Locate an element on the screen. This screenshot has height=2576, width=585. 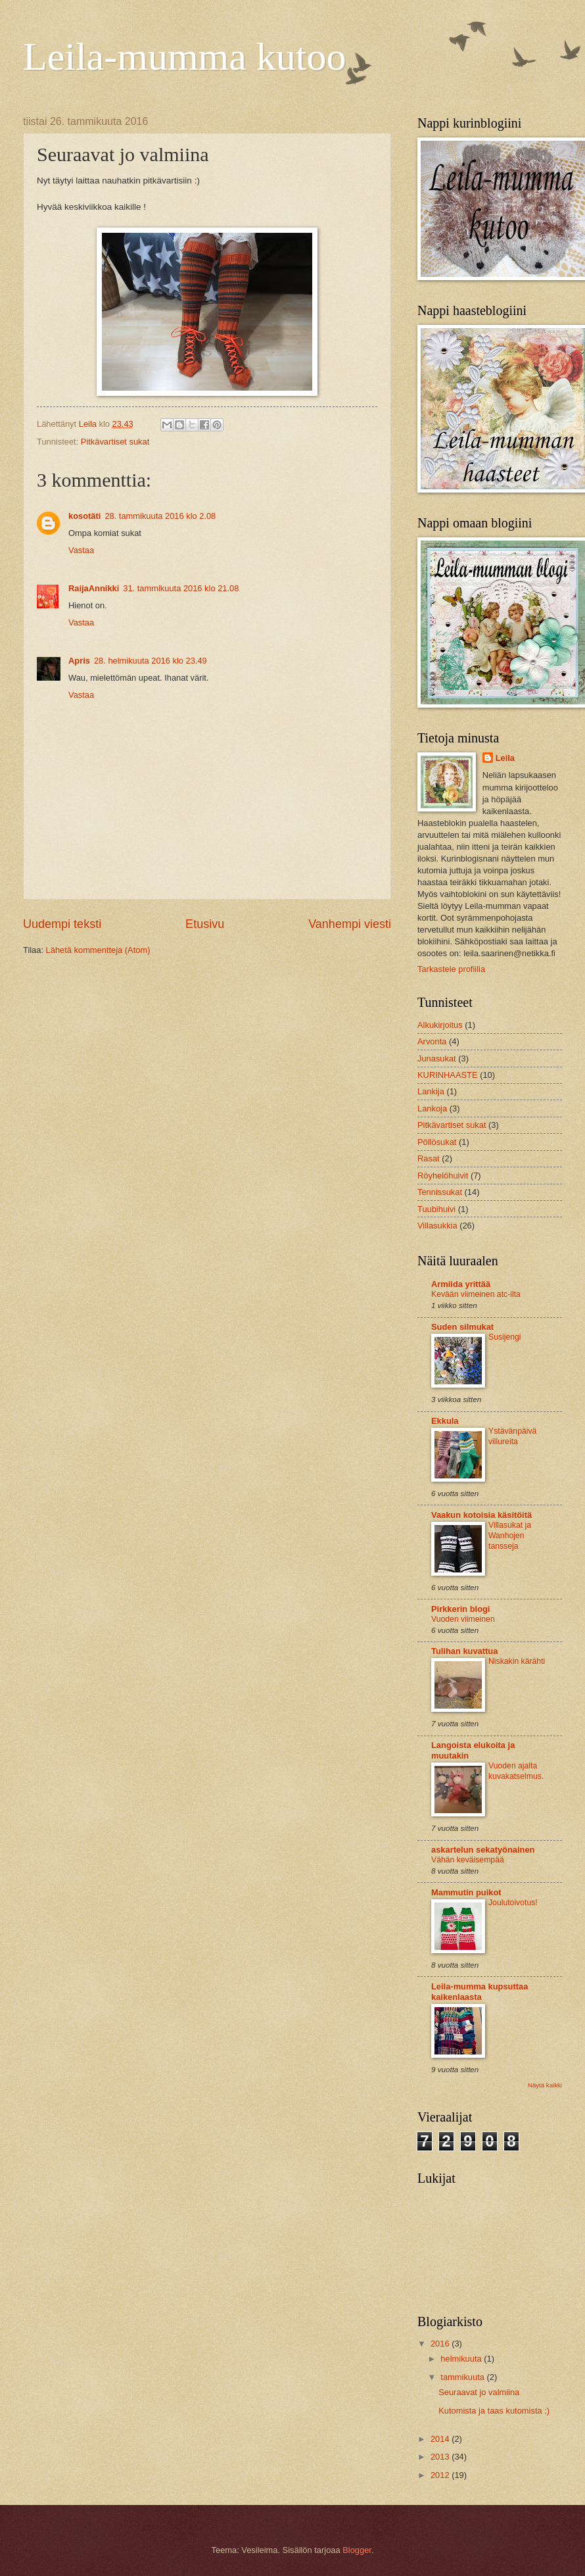
Seuraavat jo valmiina is located at coordinates (478, 2392).